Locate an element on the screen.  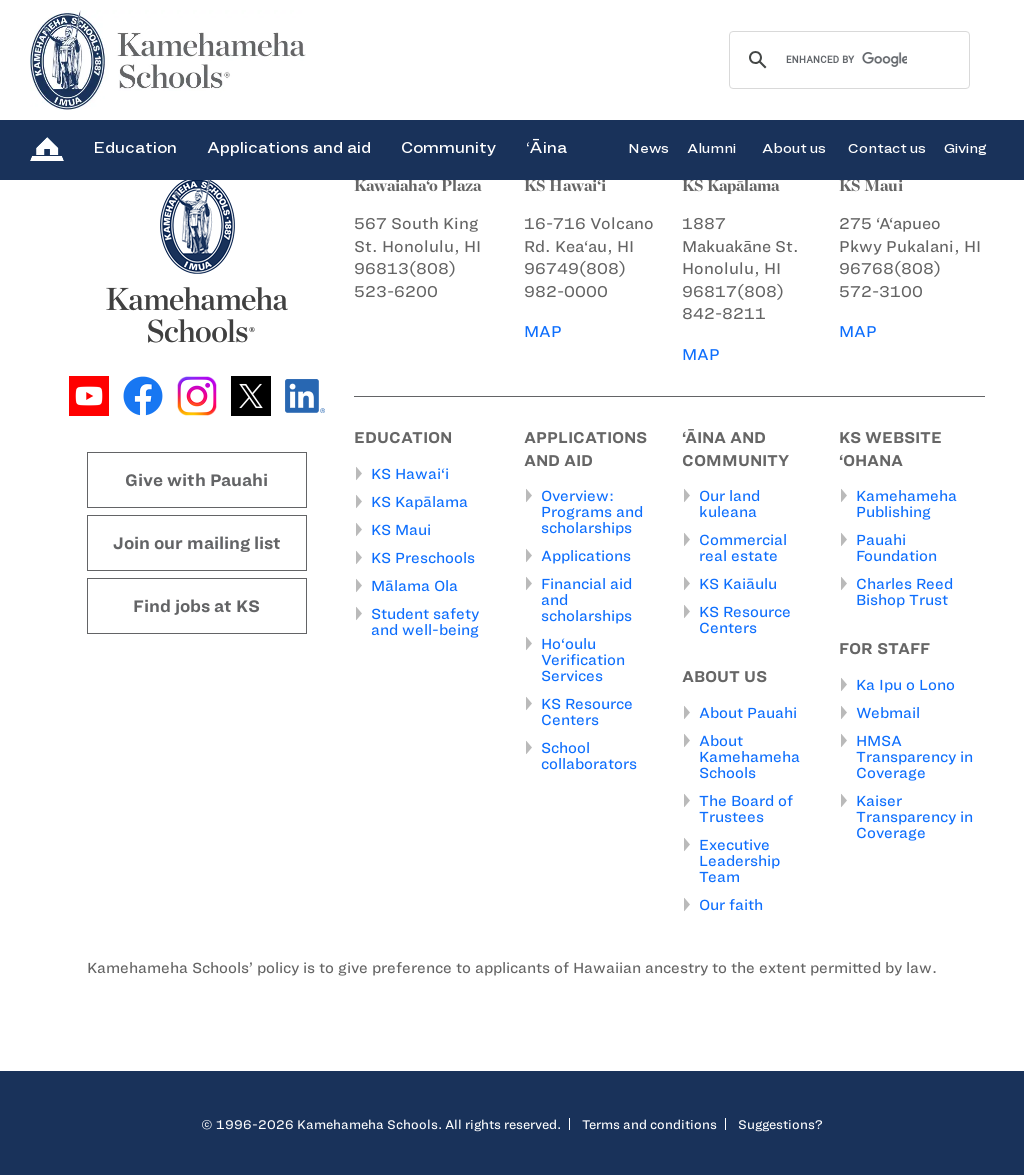
Ho‘oulu Verification Services is located at coordinates (583, 660).